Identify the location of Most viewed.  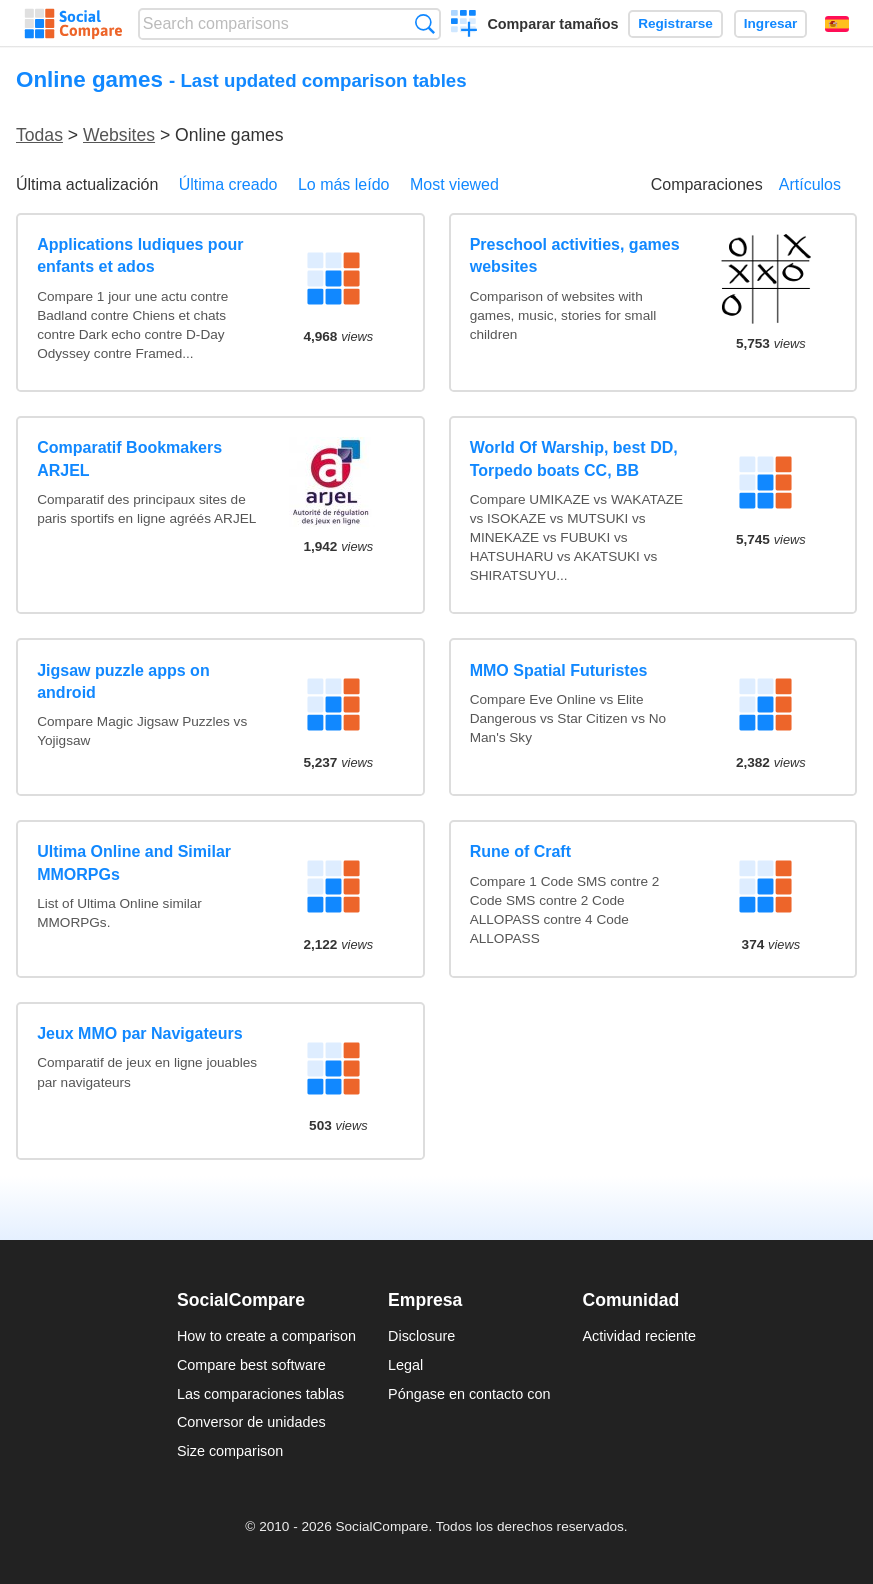
(454, 184).